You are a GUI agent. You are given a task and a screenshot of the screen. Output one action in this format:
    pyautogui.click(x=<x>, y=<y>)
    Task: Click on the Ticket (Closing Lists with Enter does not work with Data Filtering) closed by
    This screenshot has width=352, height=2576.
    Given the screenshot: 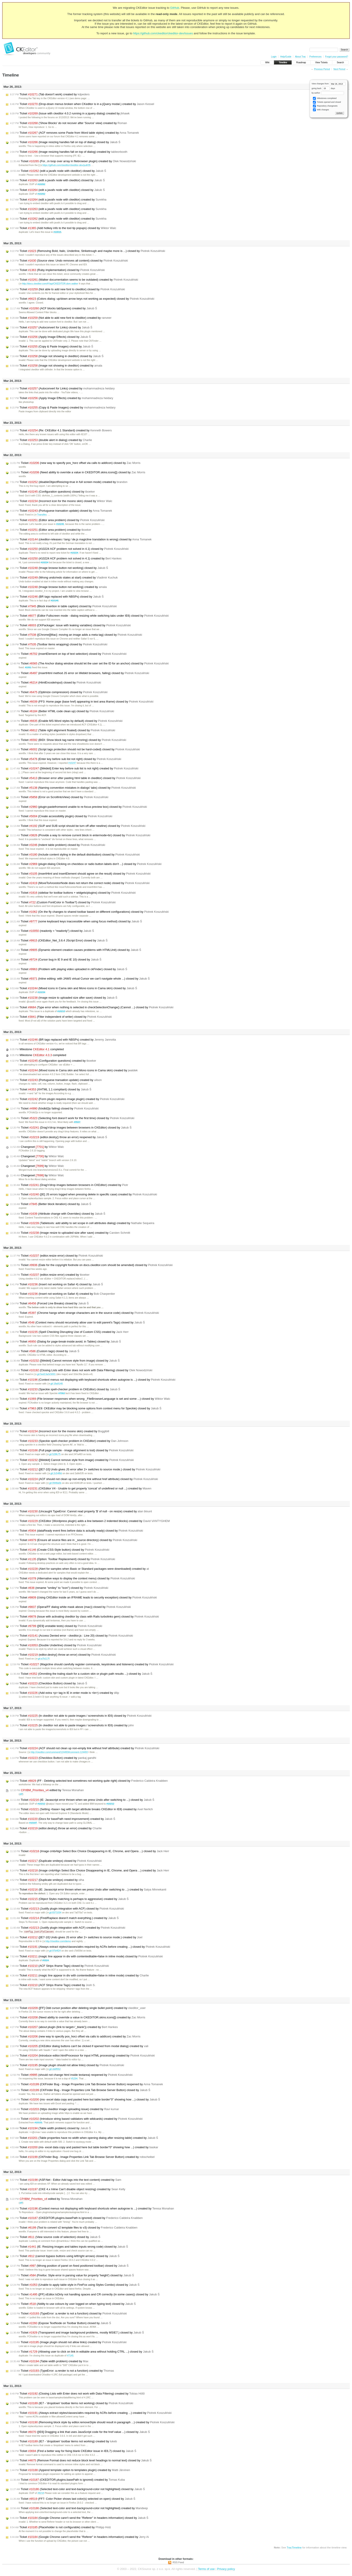 What is the action you would take?
    pyautogui.click(x=81, y=1370)
    